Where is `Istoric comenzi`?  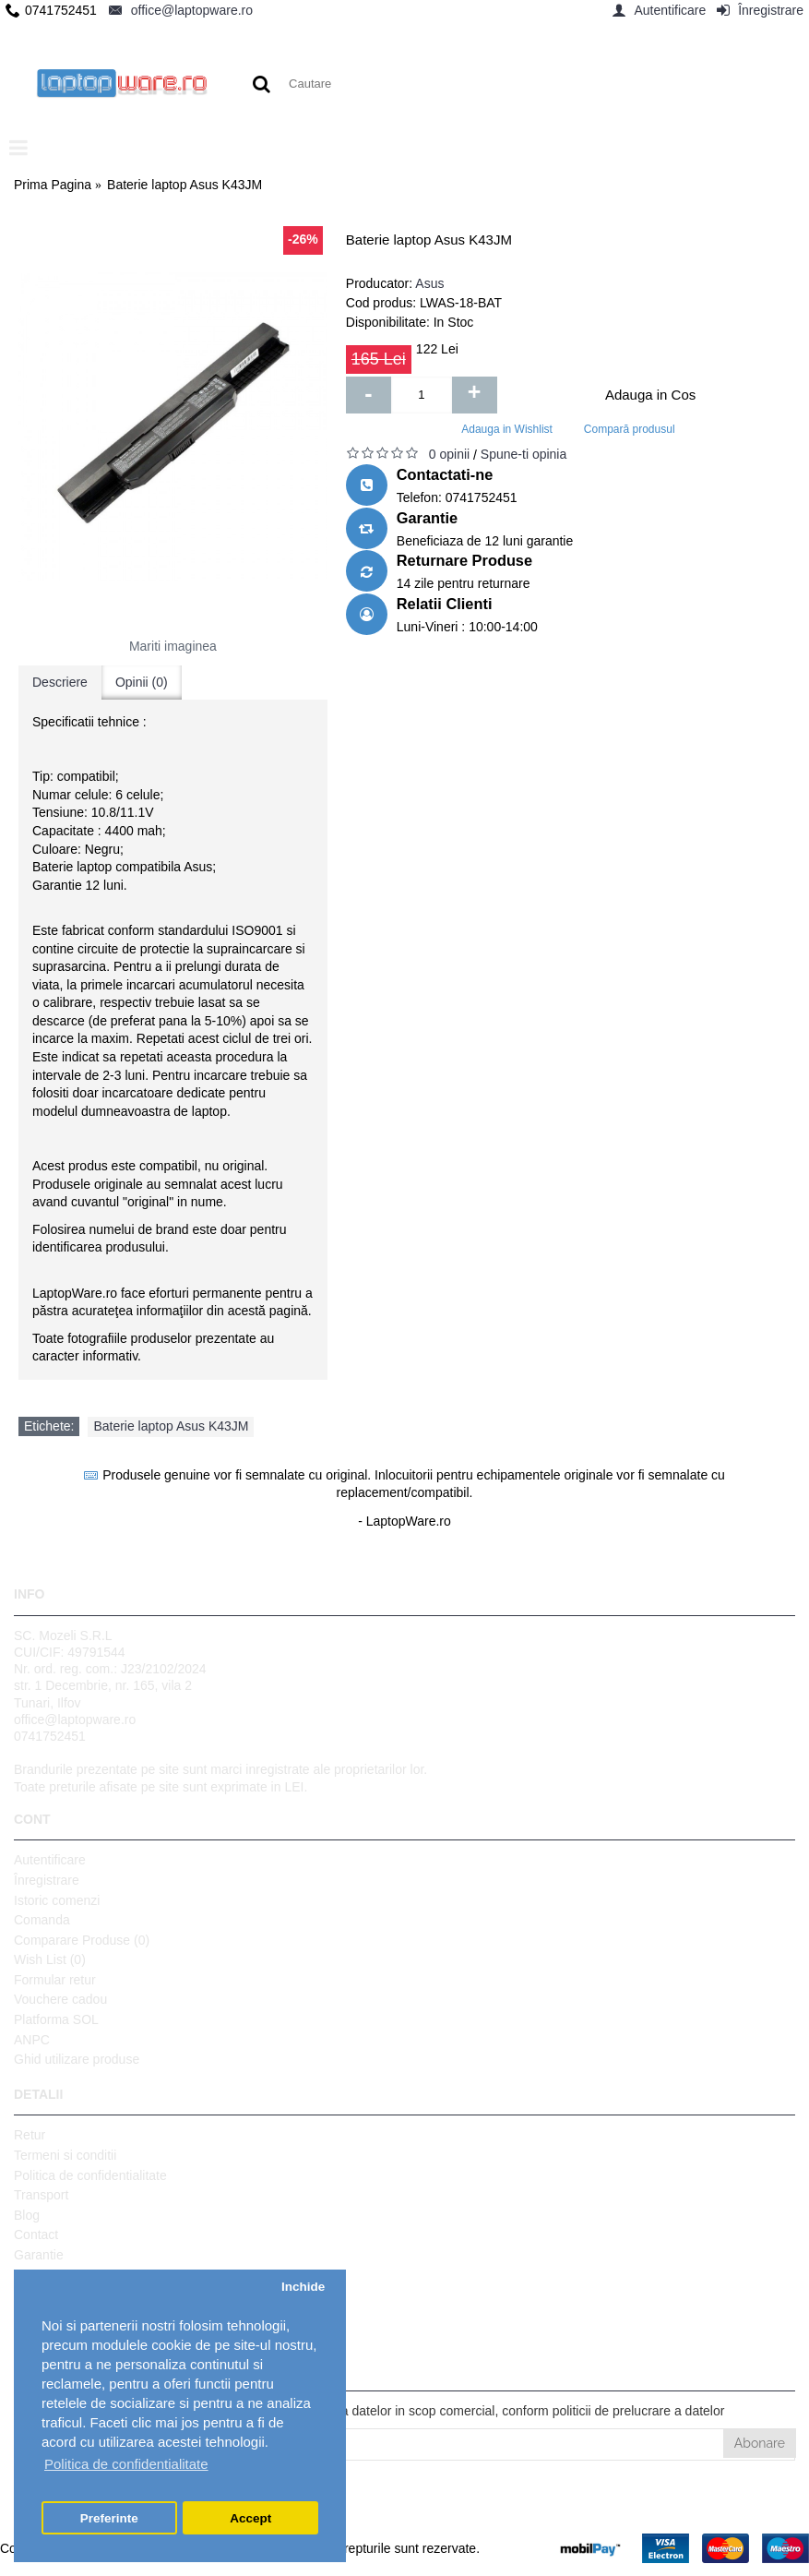 Istoric comenzi is located at coordinates (57, 1900).